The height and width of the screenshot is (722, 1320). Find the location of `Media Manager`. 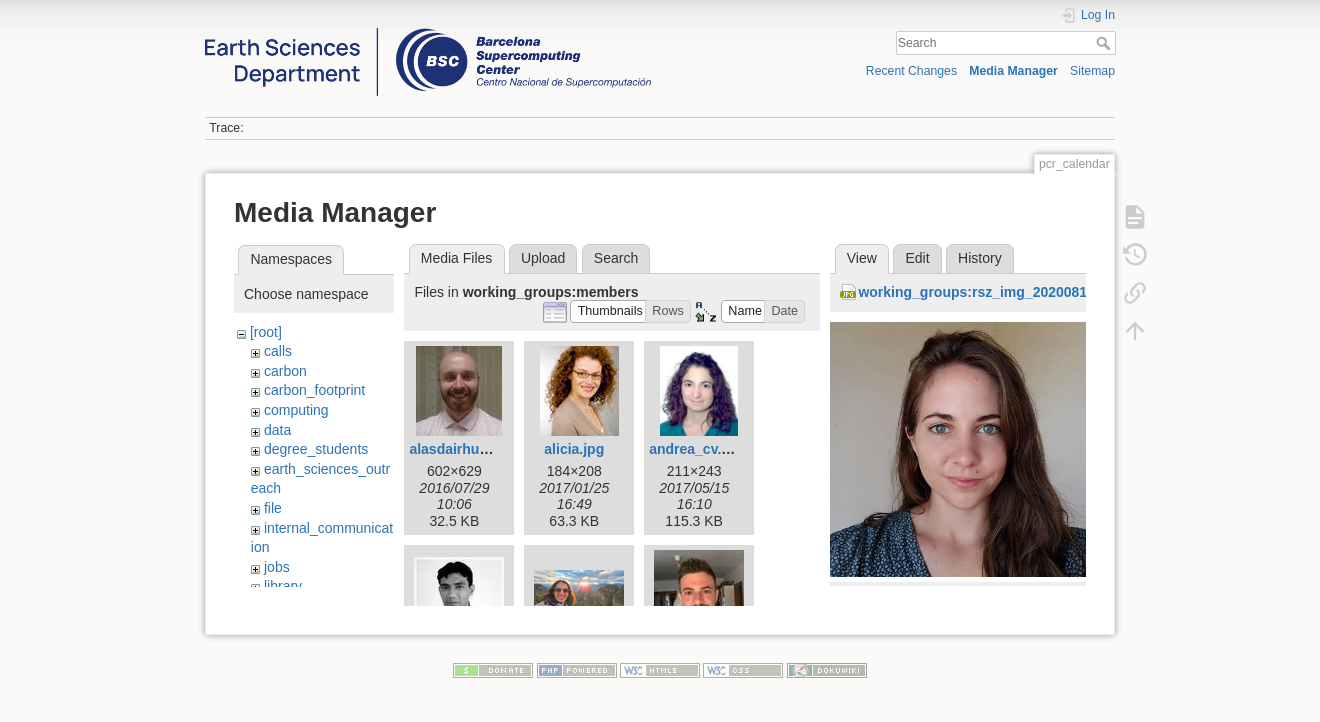

Media Manager is located at coordinates (1013, 71).